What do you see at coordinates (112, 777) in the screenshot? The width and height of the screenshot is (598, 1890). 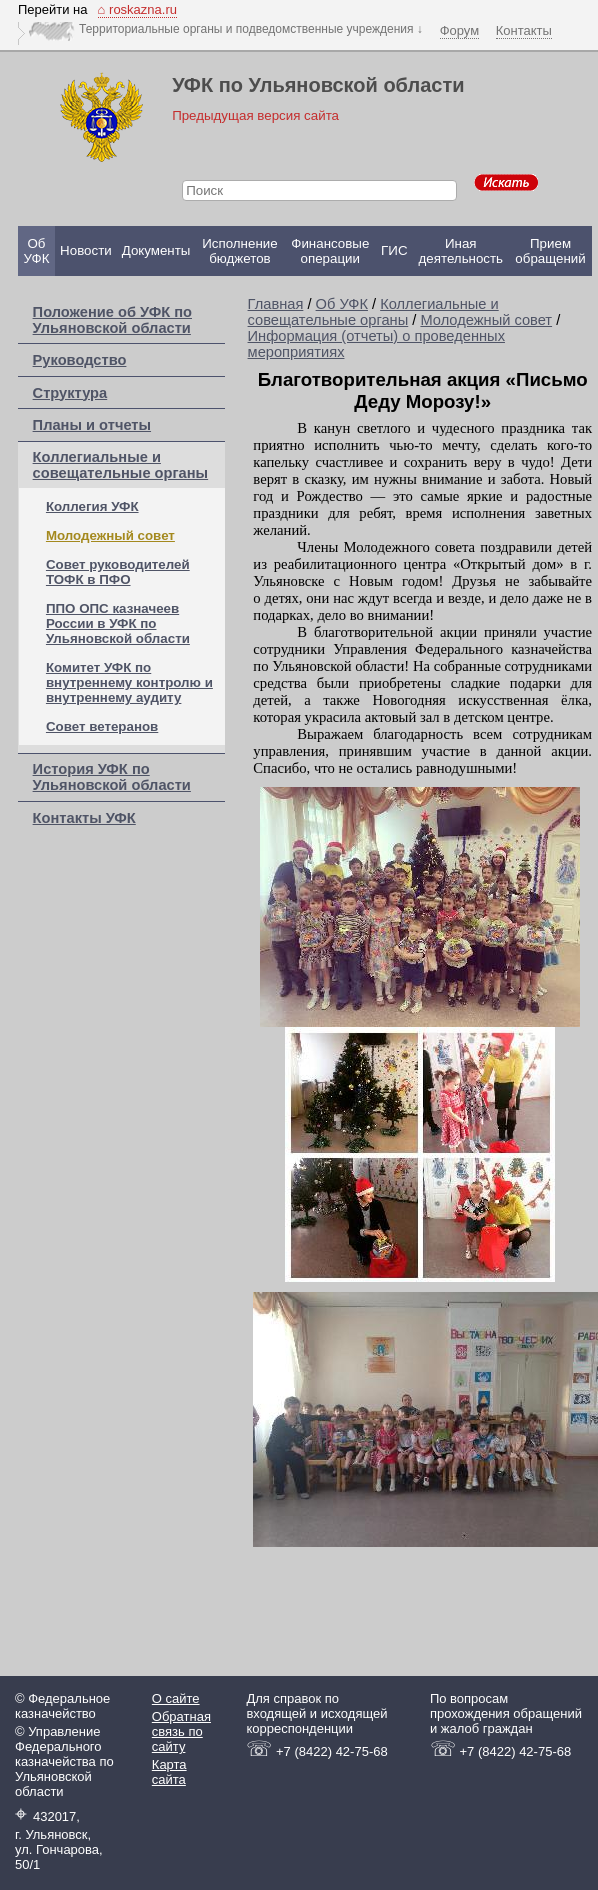 I see `История УФК по Ульяновской области` at bounding box center [112, 777].